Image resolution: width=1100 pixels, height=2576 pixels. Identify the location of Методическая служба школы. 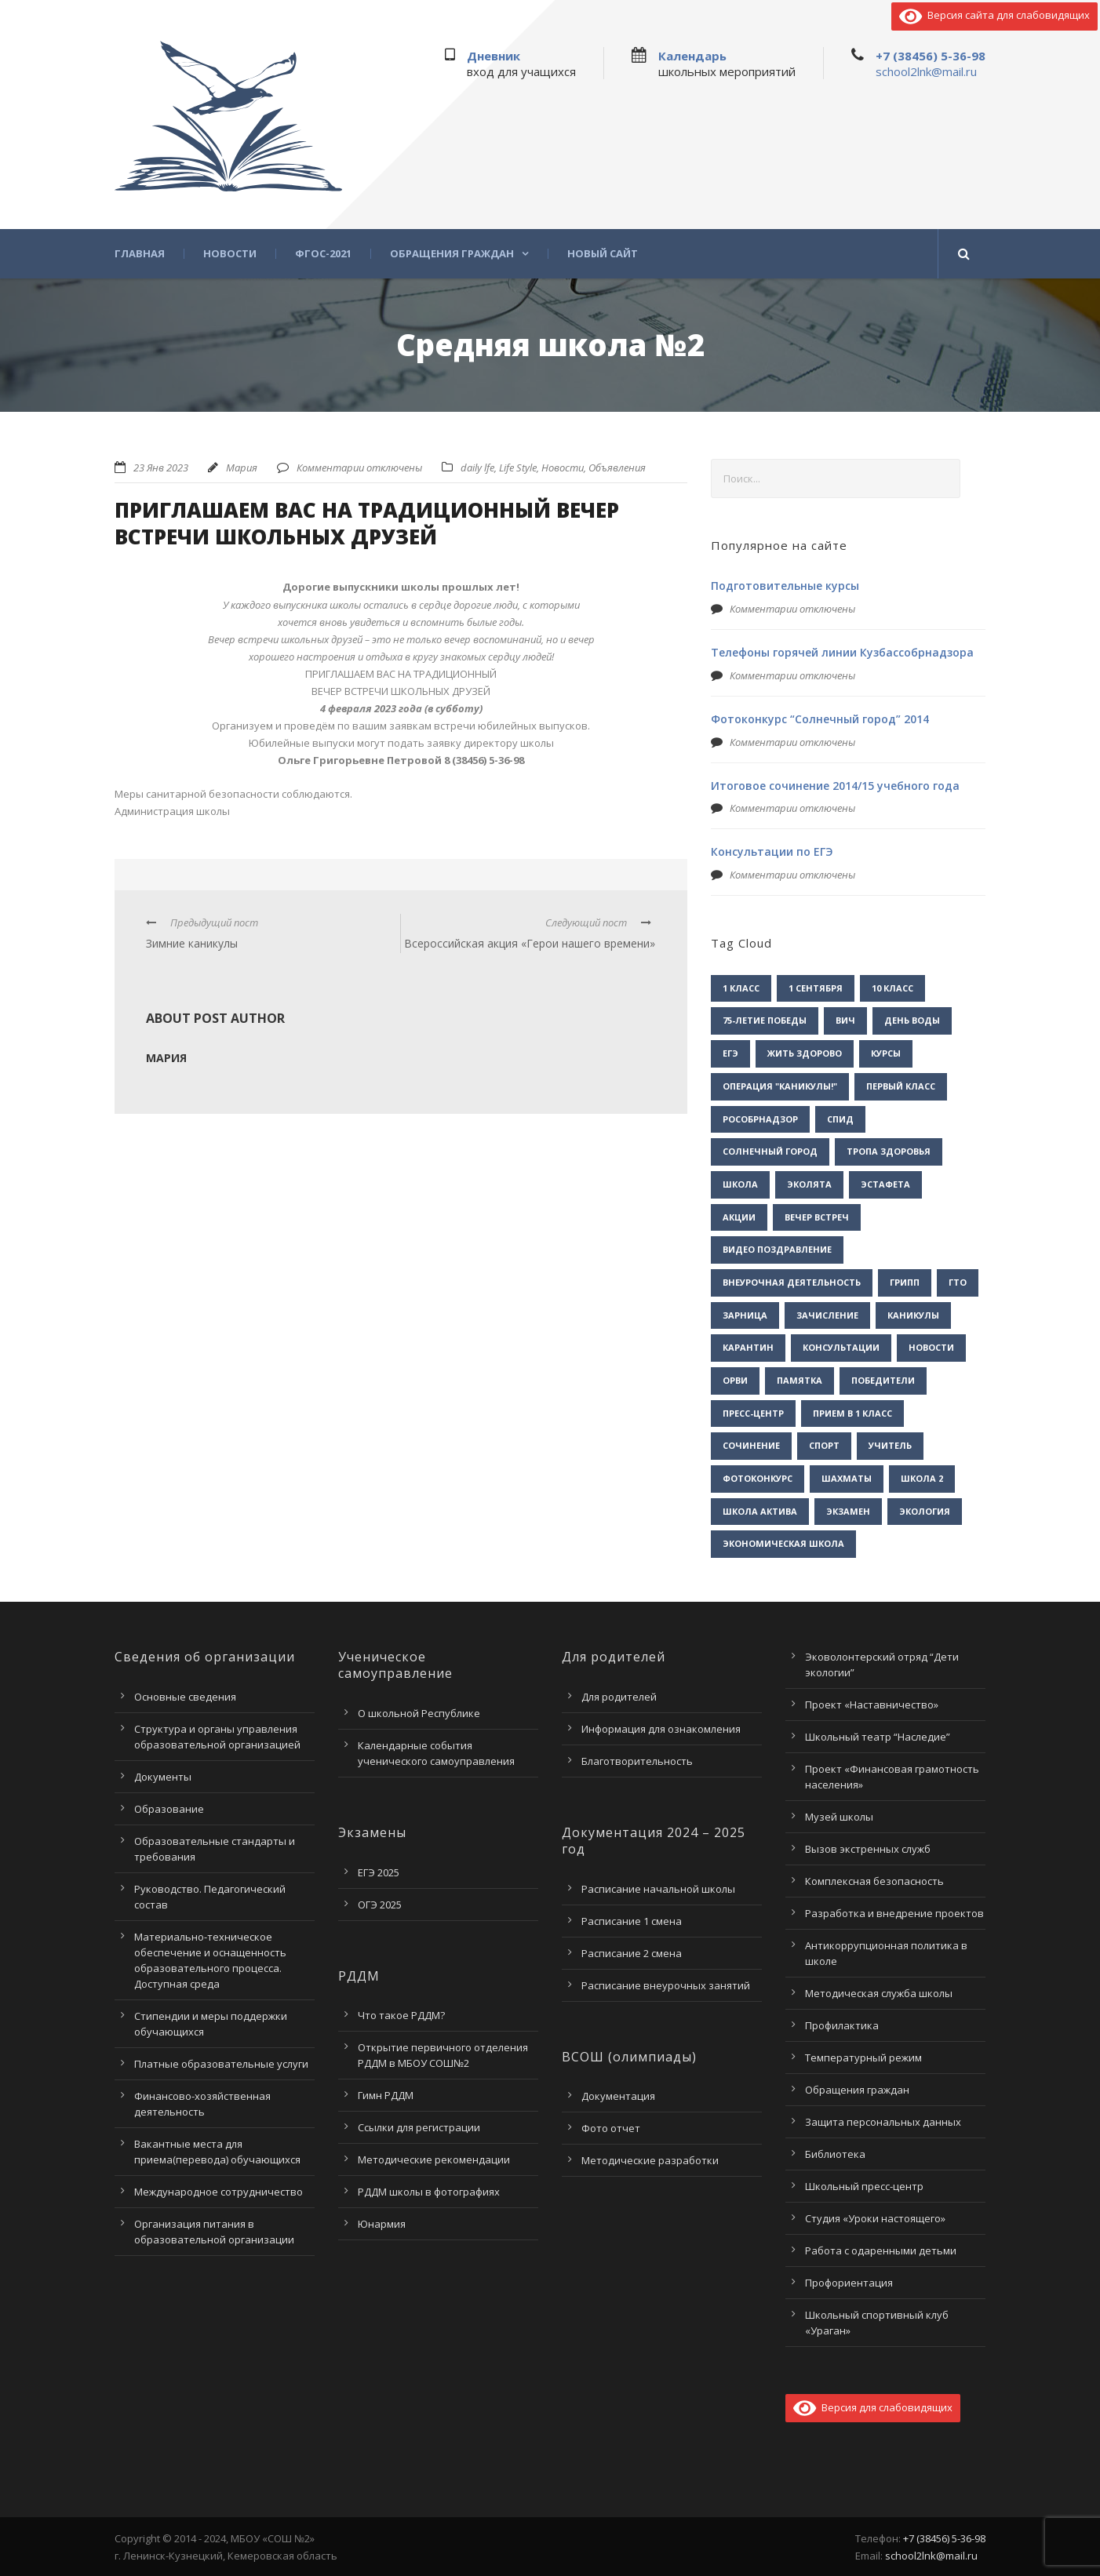
(878, 1993).